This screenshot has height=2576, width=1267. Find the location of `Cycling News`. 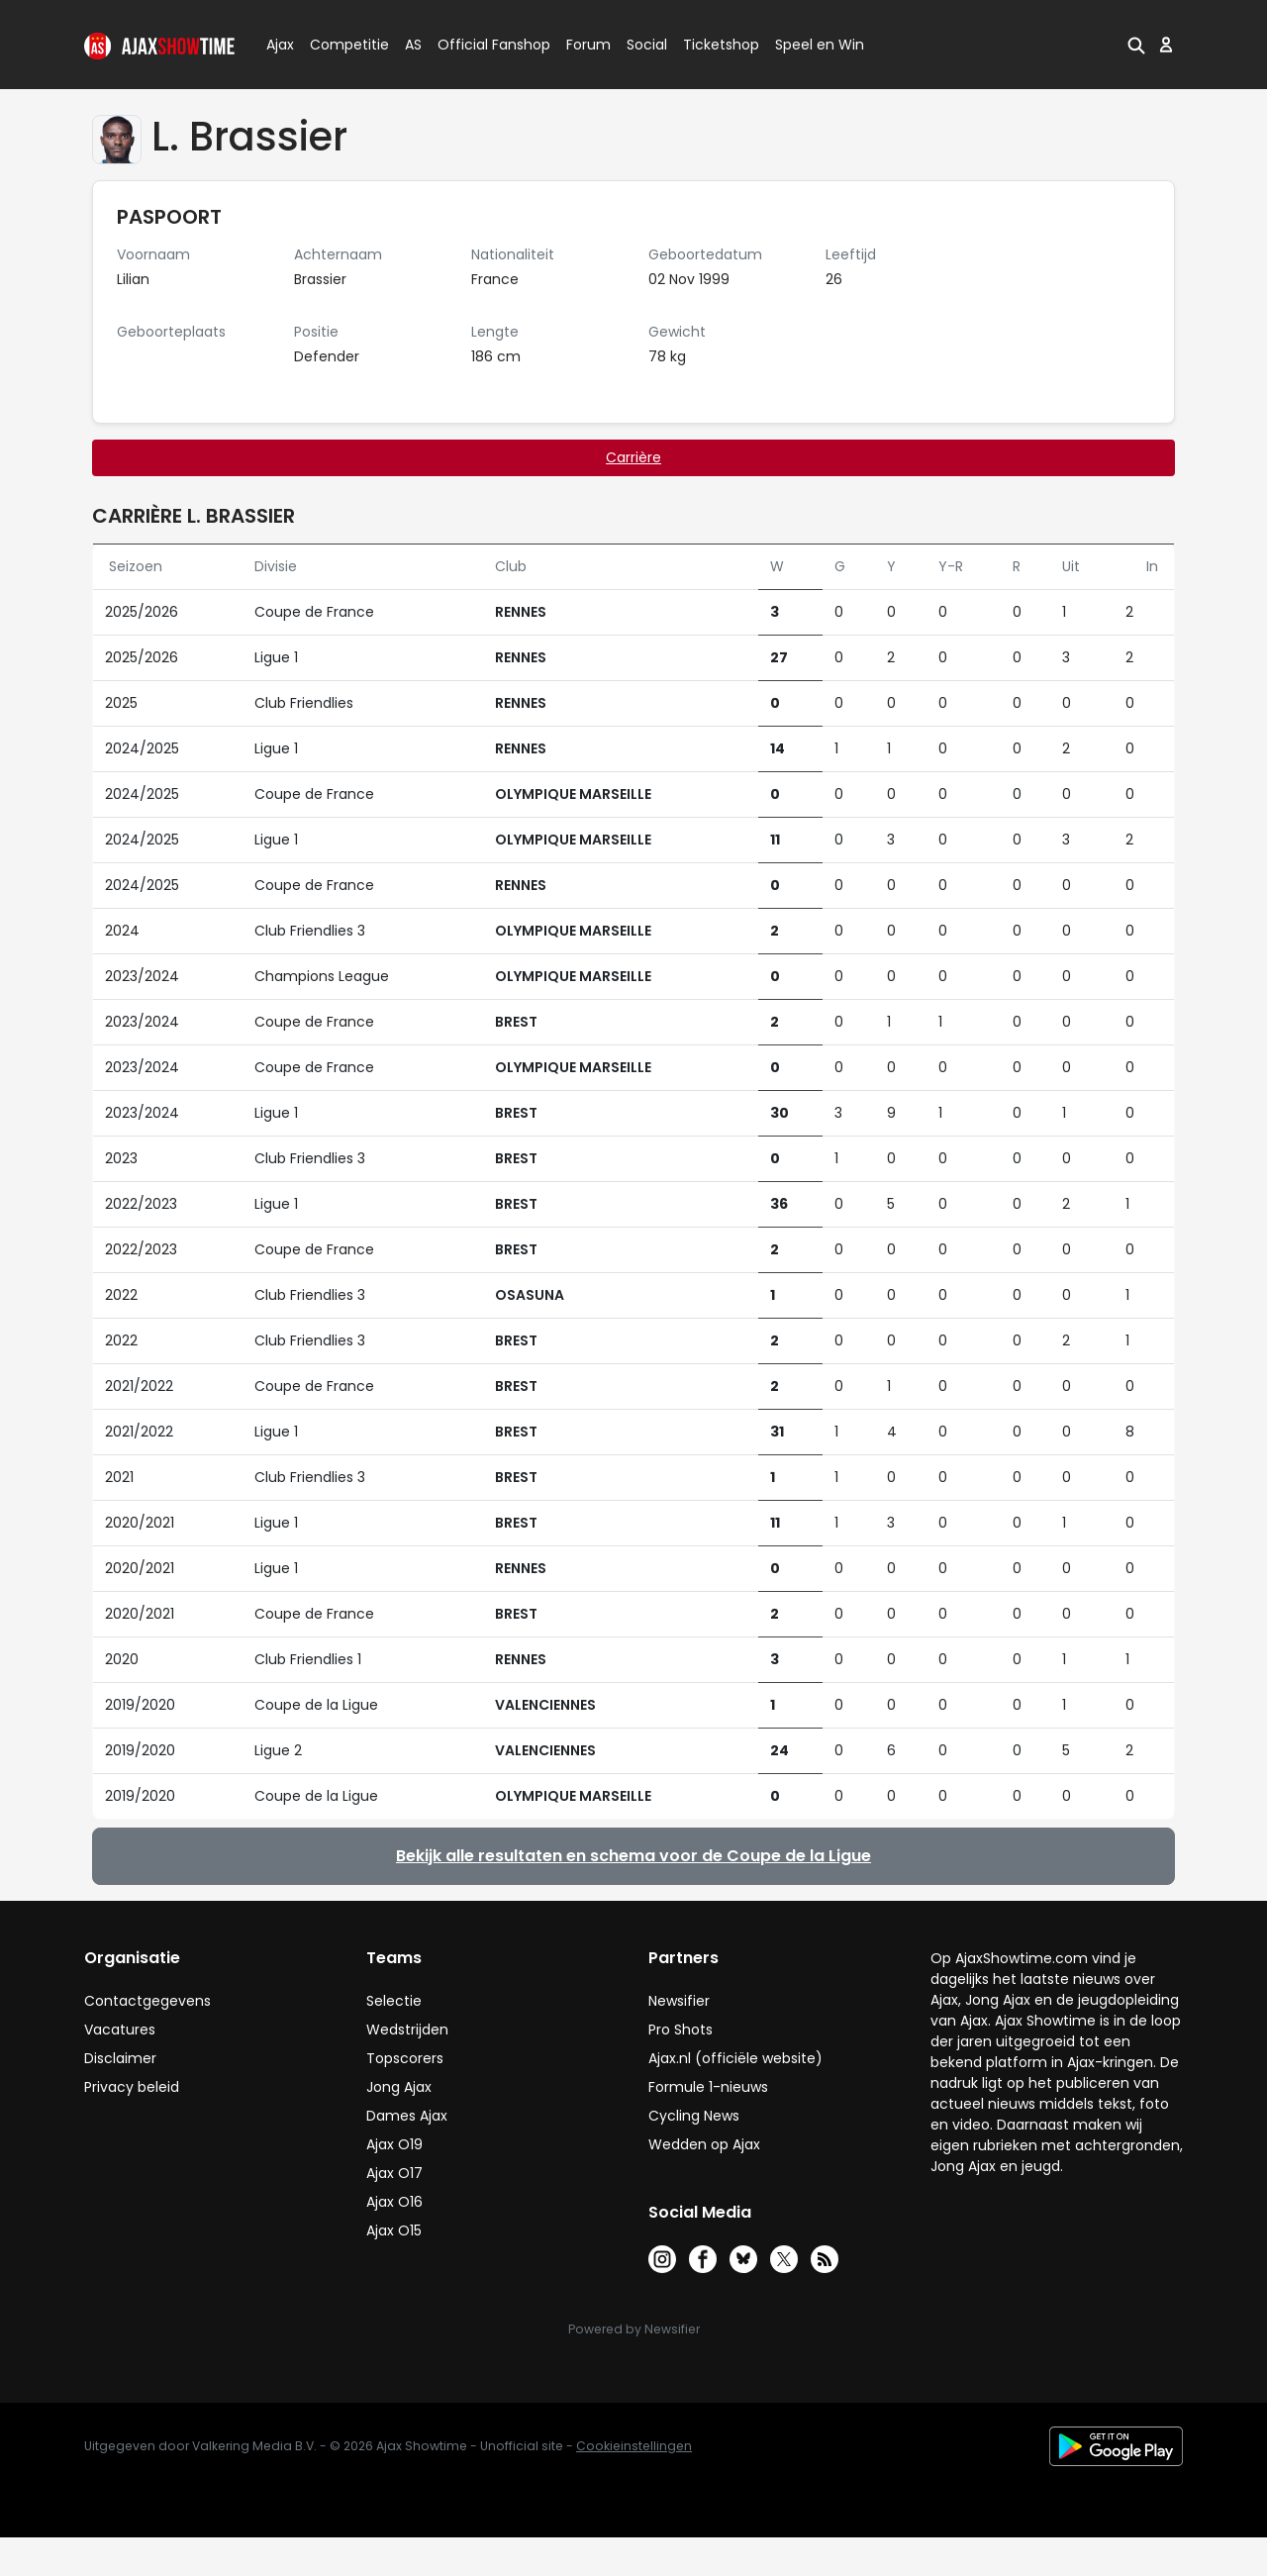

Cycling News is located at coordinates (693, 2116).